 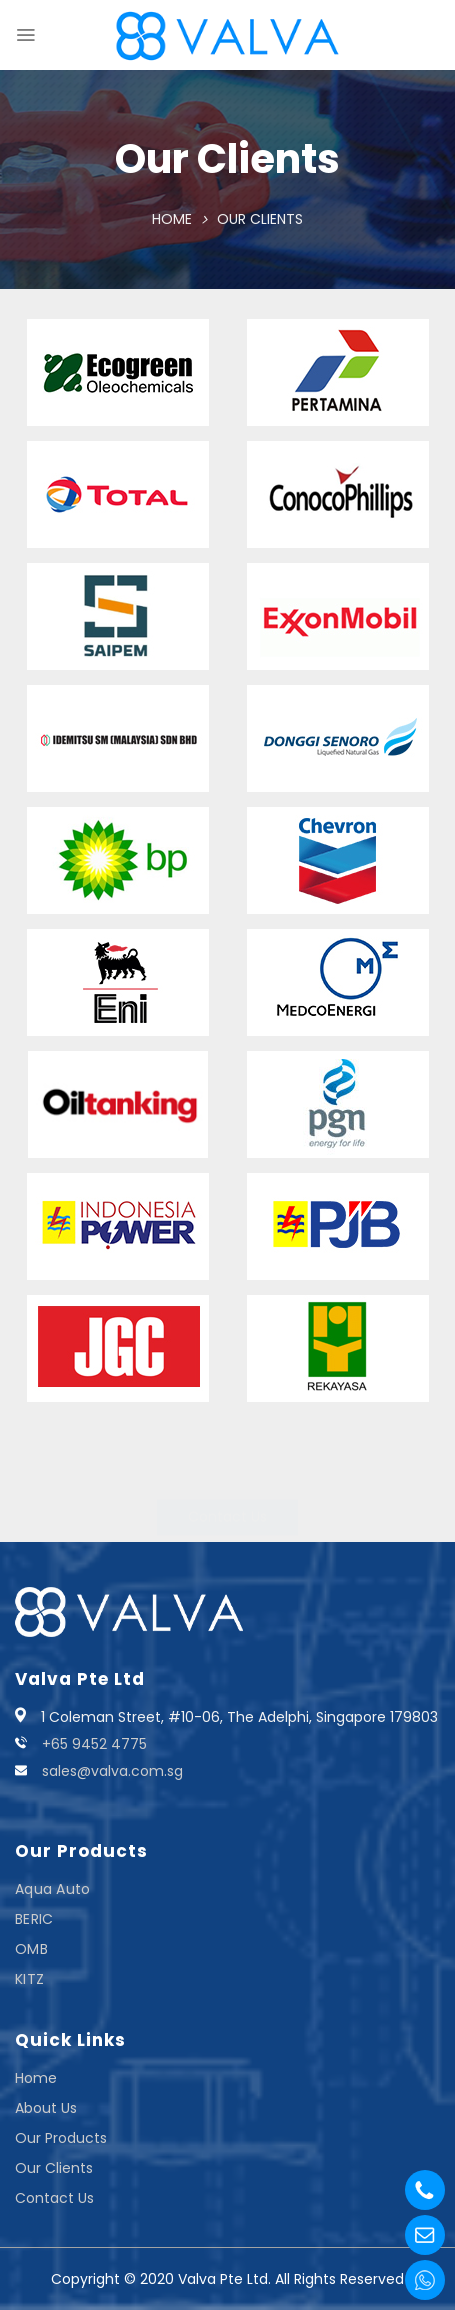 What do you see at coordinates (61, 2138) in the screenshot?
I see `Our Products` at bounding box center [61, 2138].